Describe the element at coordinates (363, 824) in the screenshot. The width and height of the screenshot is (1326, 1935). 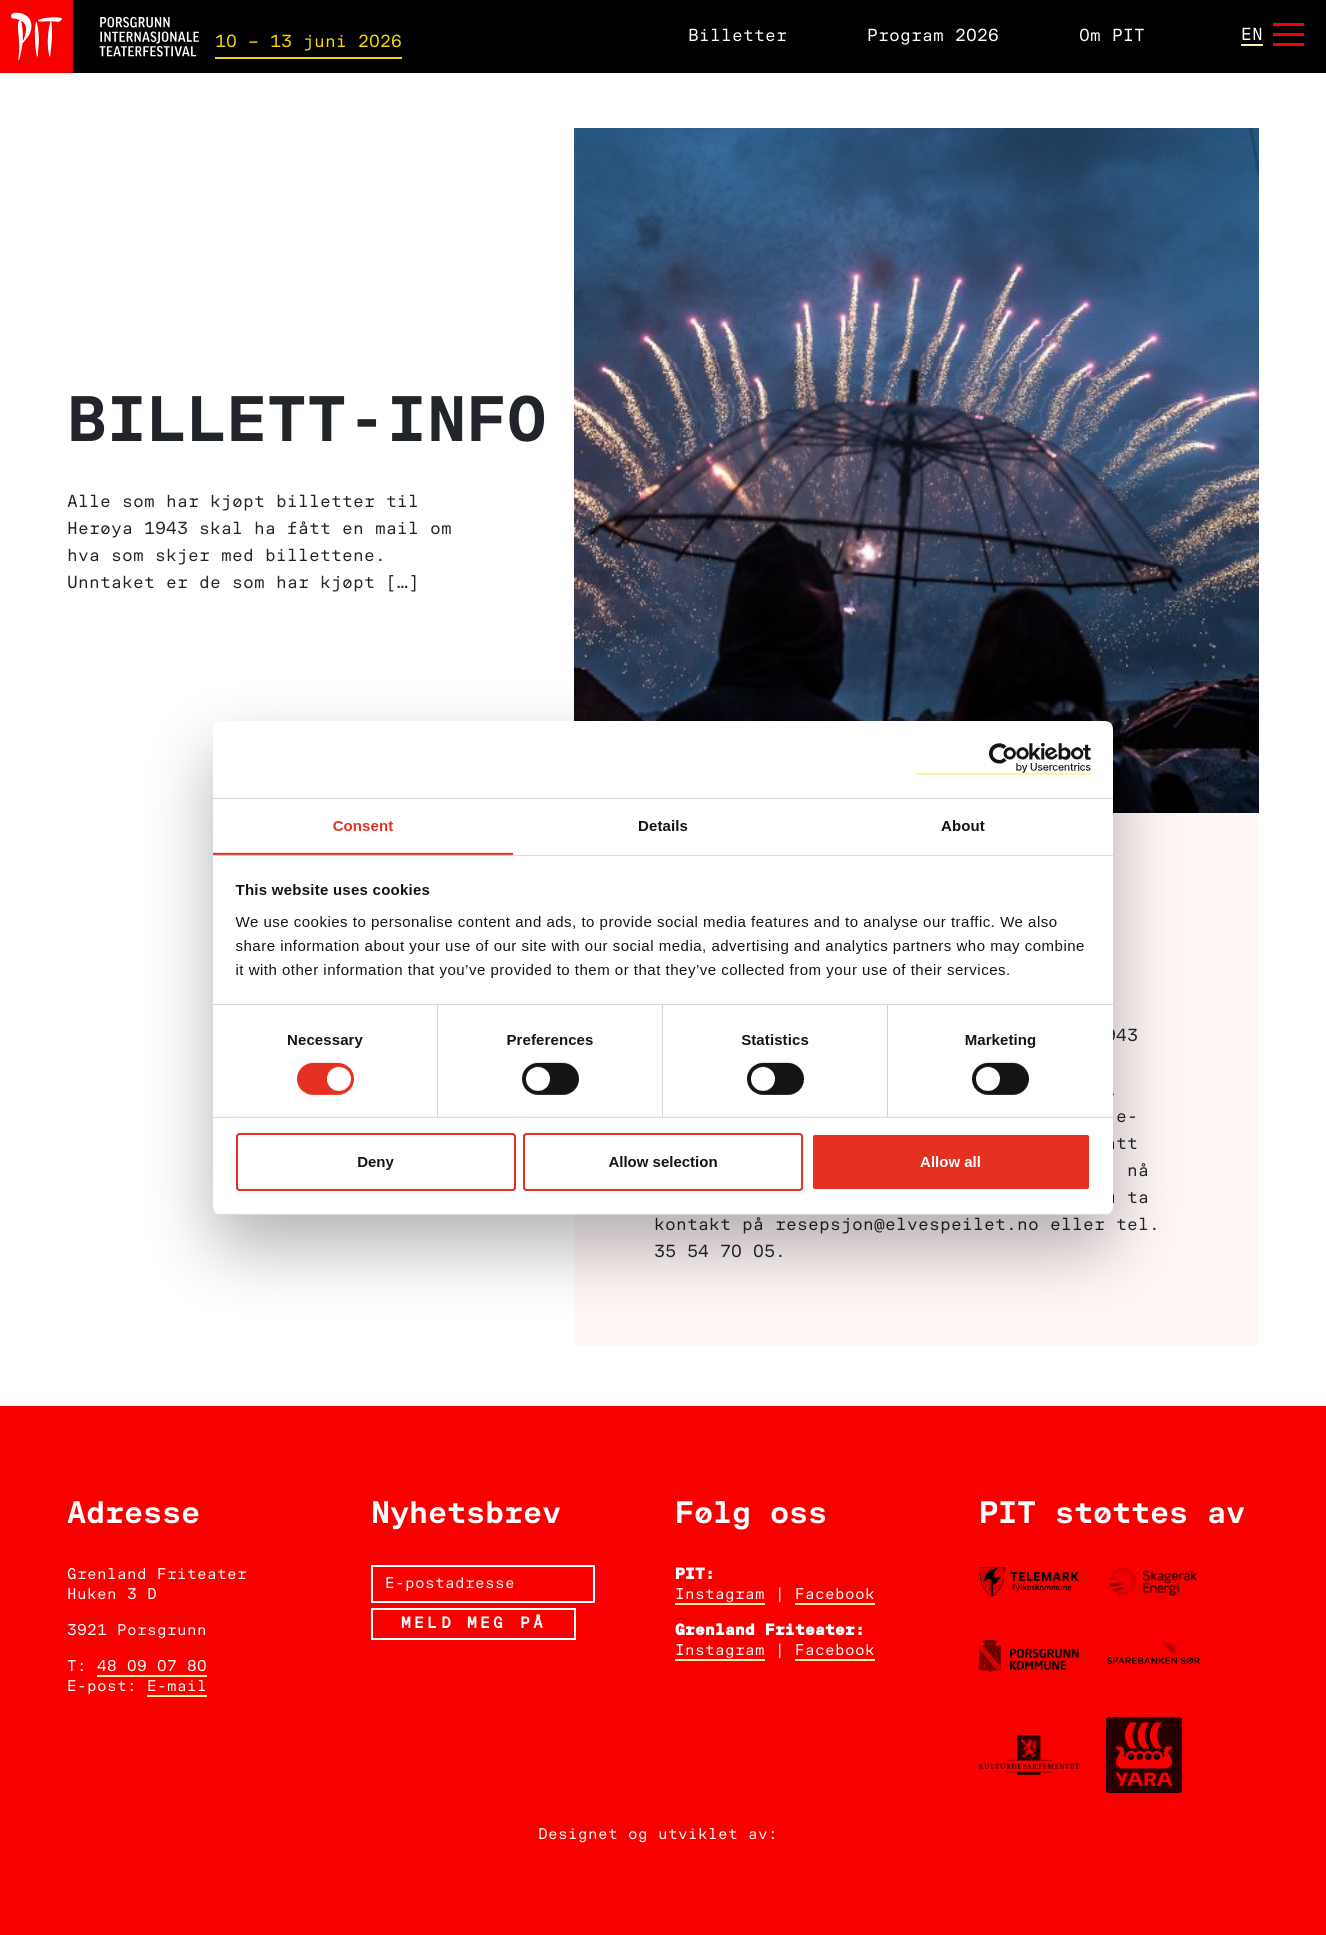
I see `Consent [tab]` at that location.